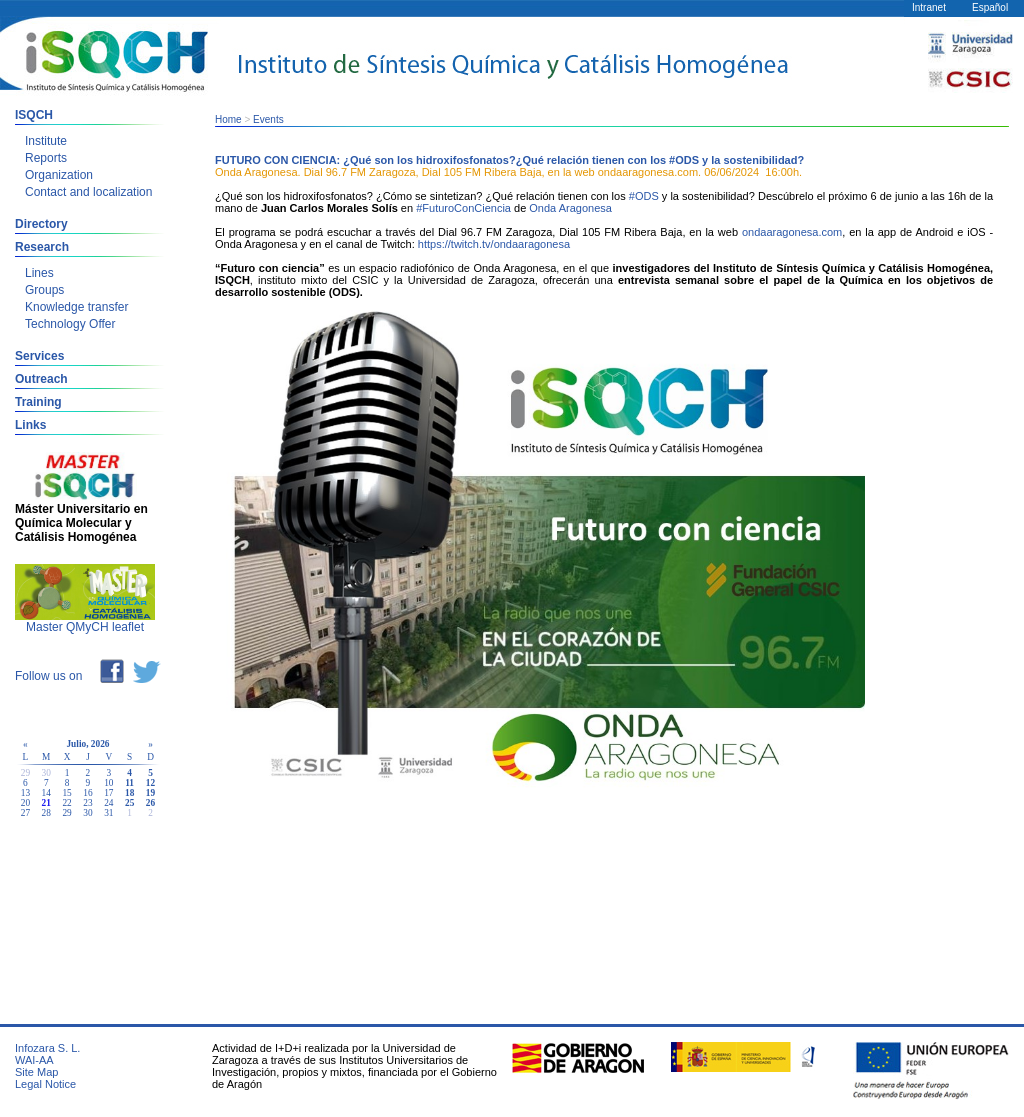 This screenshot has height=1117, width=1024. What do you see at coordinates (494, 244) in the screenshot?
I see `https://twitch.tv/ondaaragonesa` at bounding box center [494, 244].